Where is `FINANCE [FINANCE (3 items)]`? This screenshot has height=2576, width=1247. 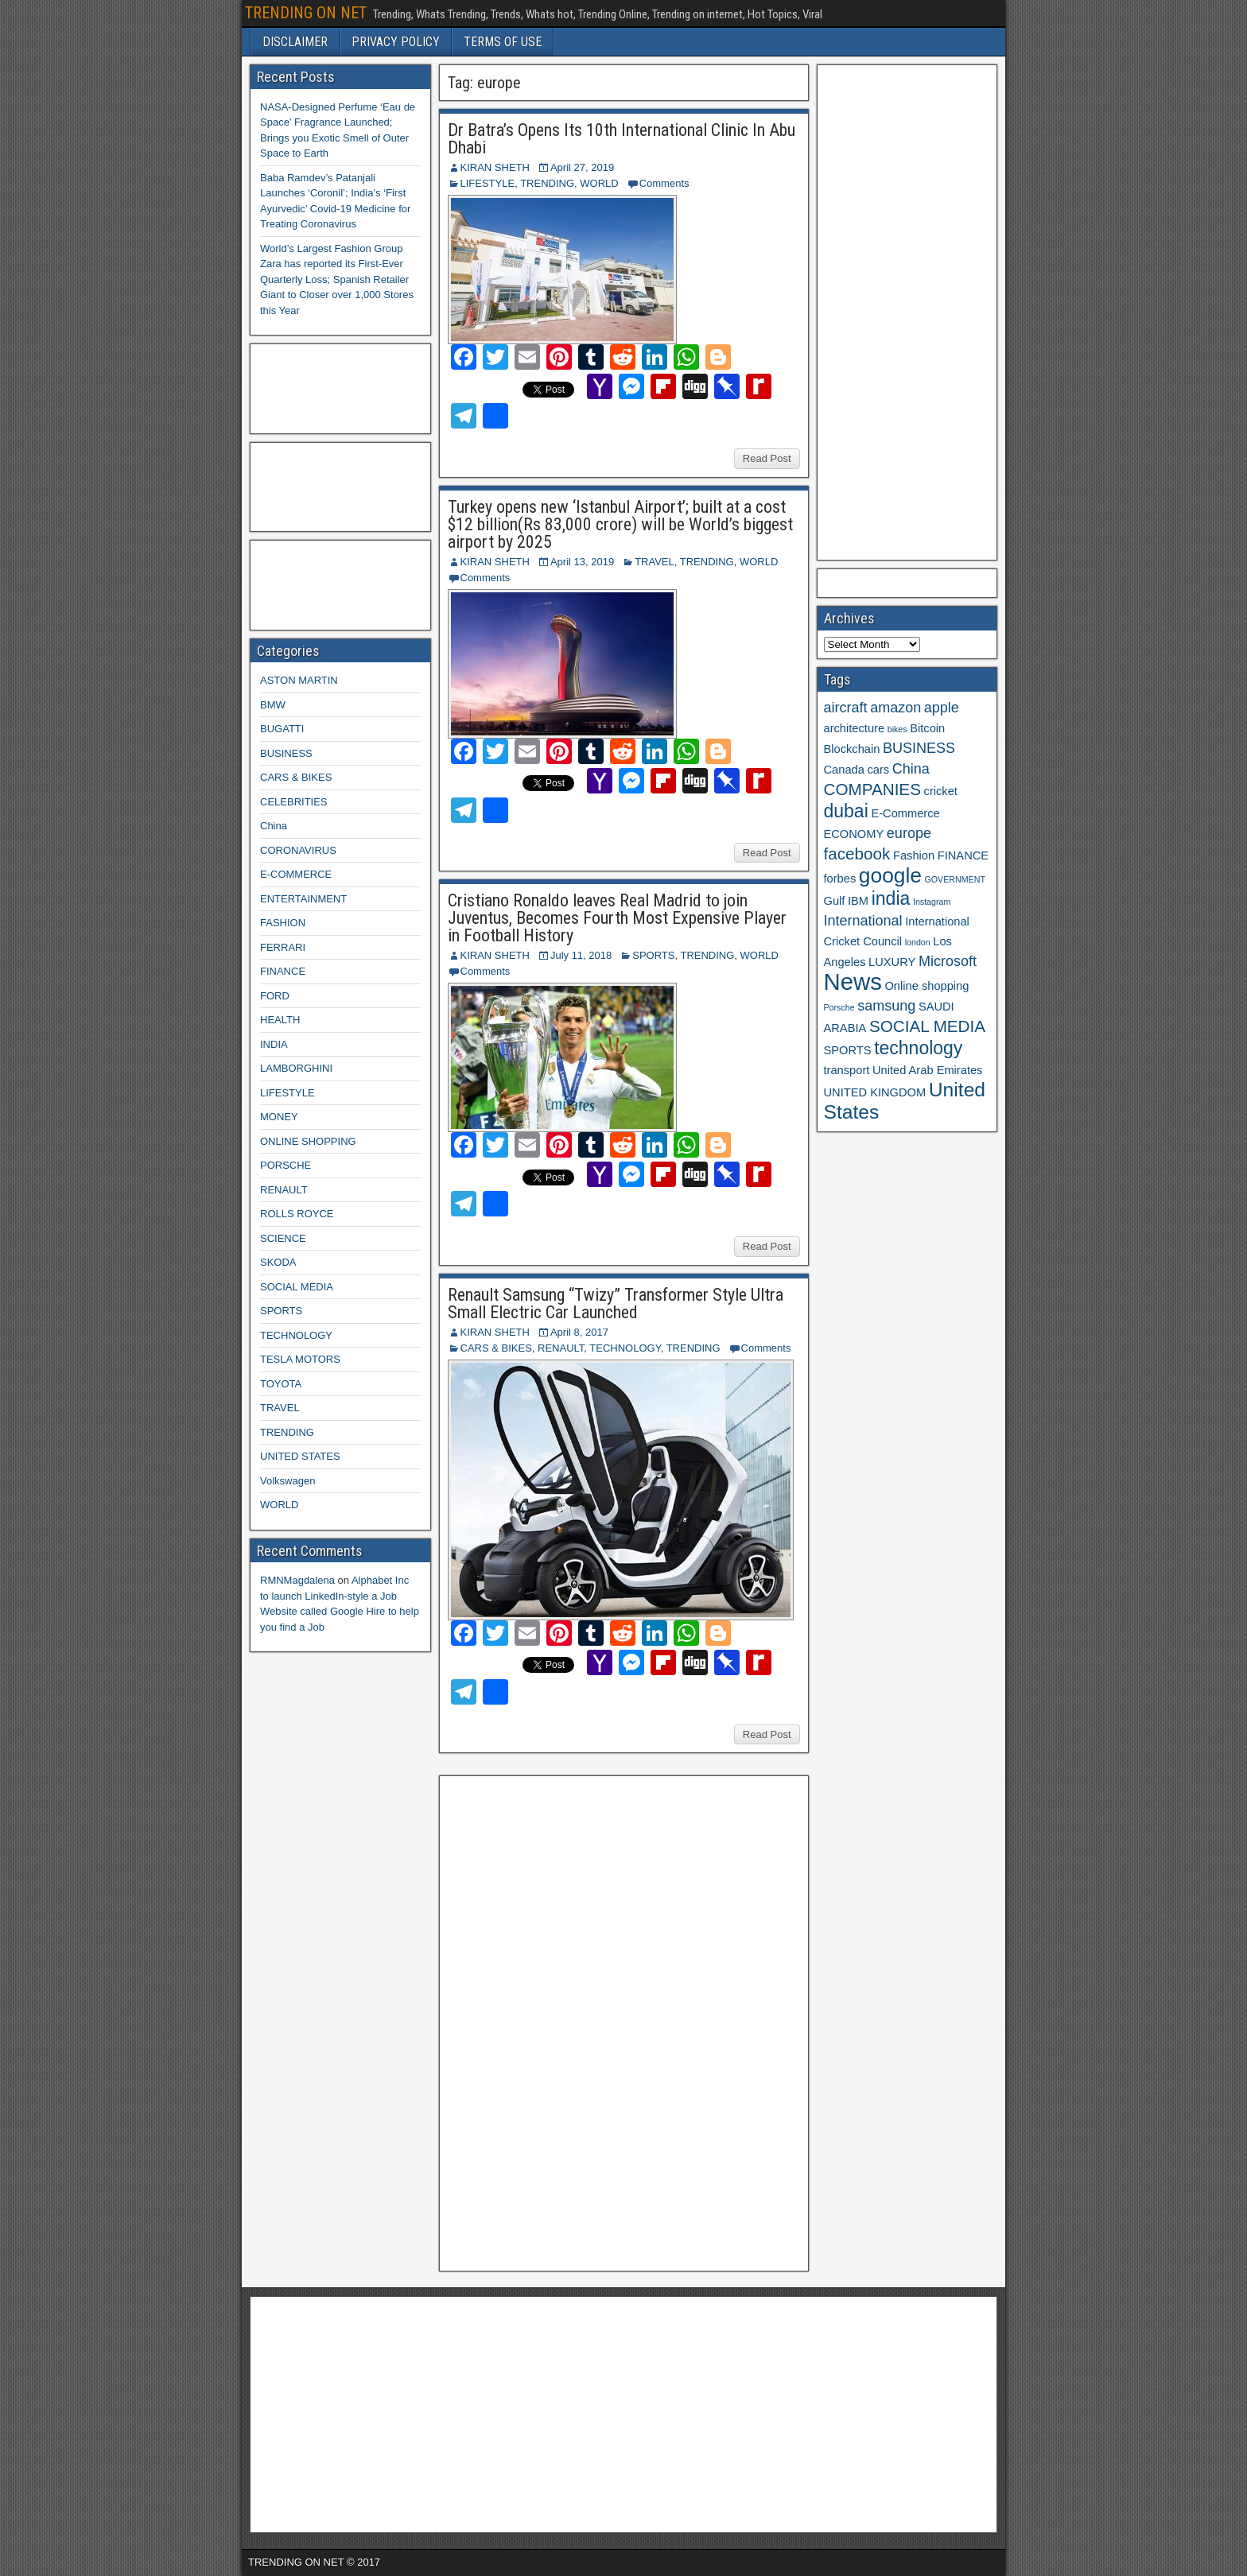 FINANCE [FINANCE (3 items)] is located at coordinates (963, 855).